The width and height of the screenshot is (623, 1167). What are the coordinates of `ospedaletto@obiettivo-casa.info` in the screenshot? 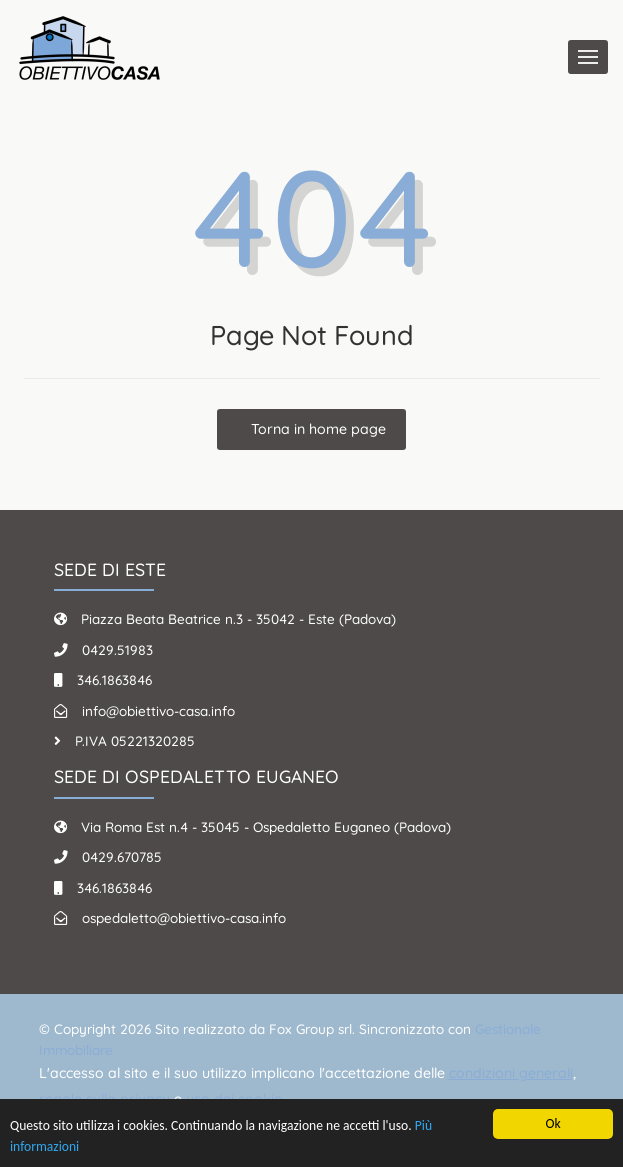 It's located at (184, 917).